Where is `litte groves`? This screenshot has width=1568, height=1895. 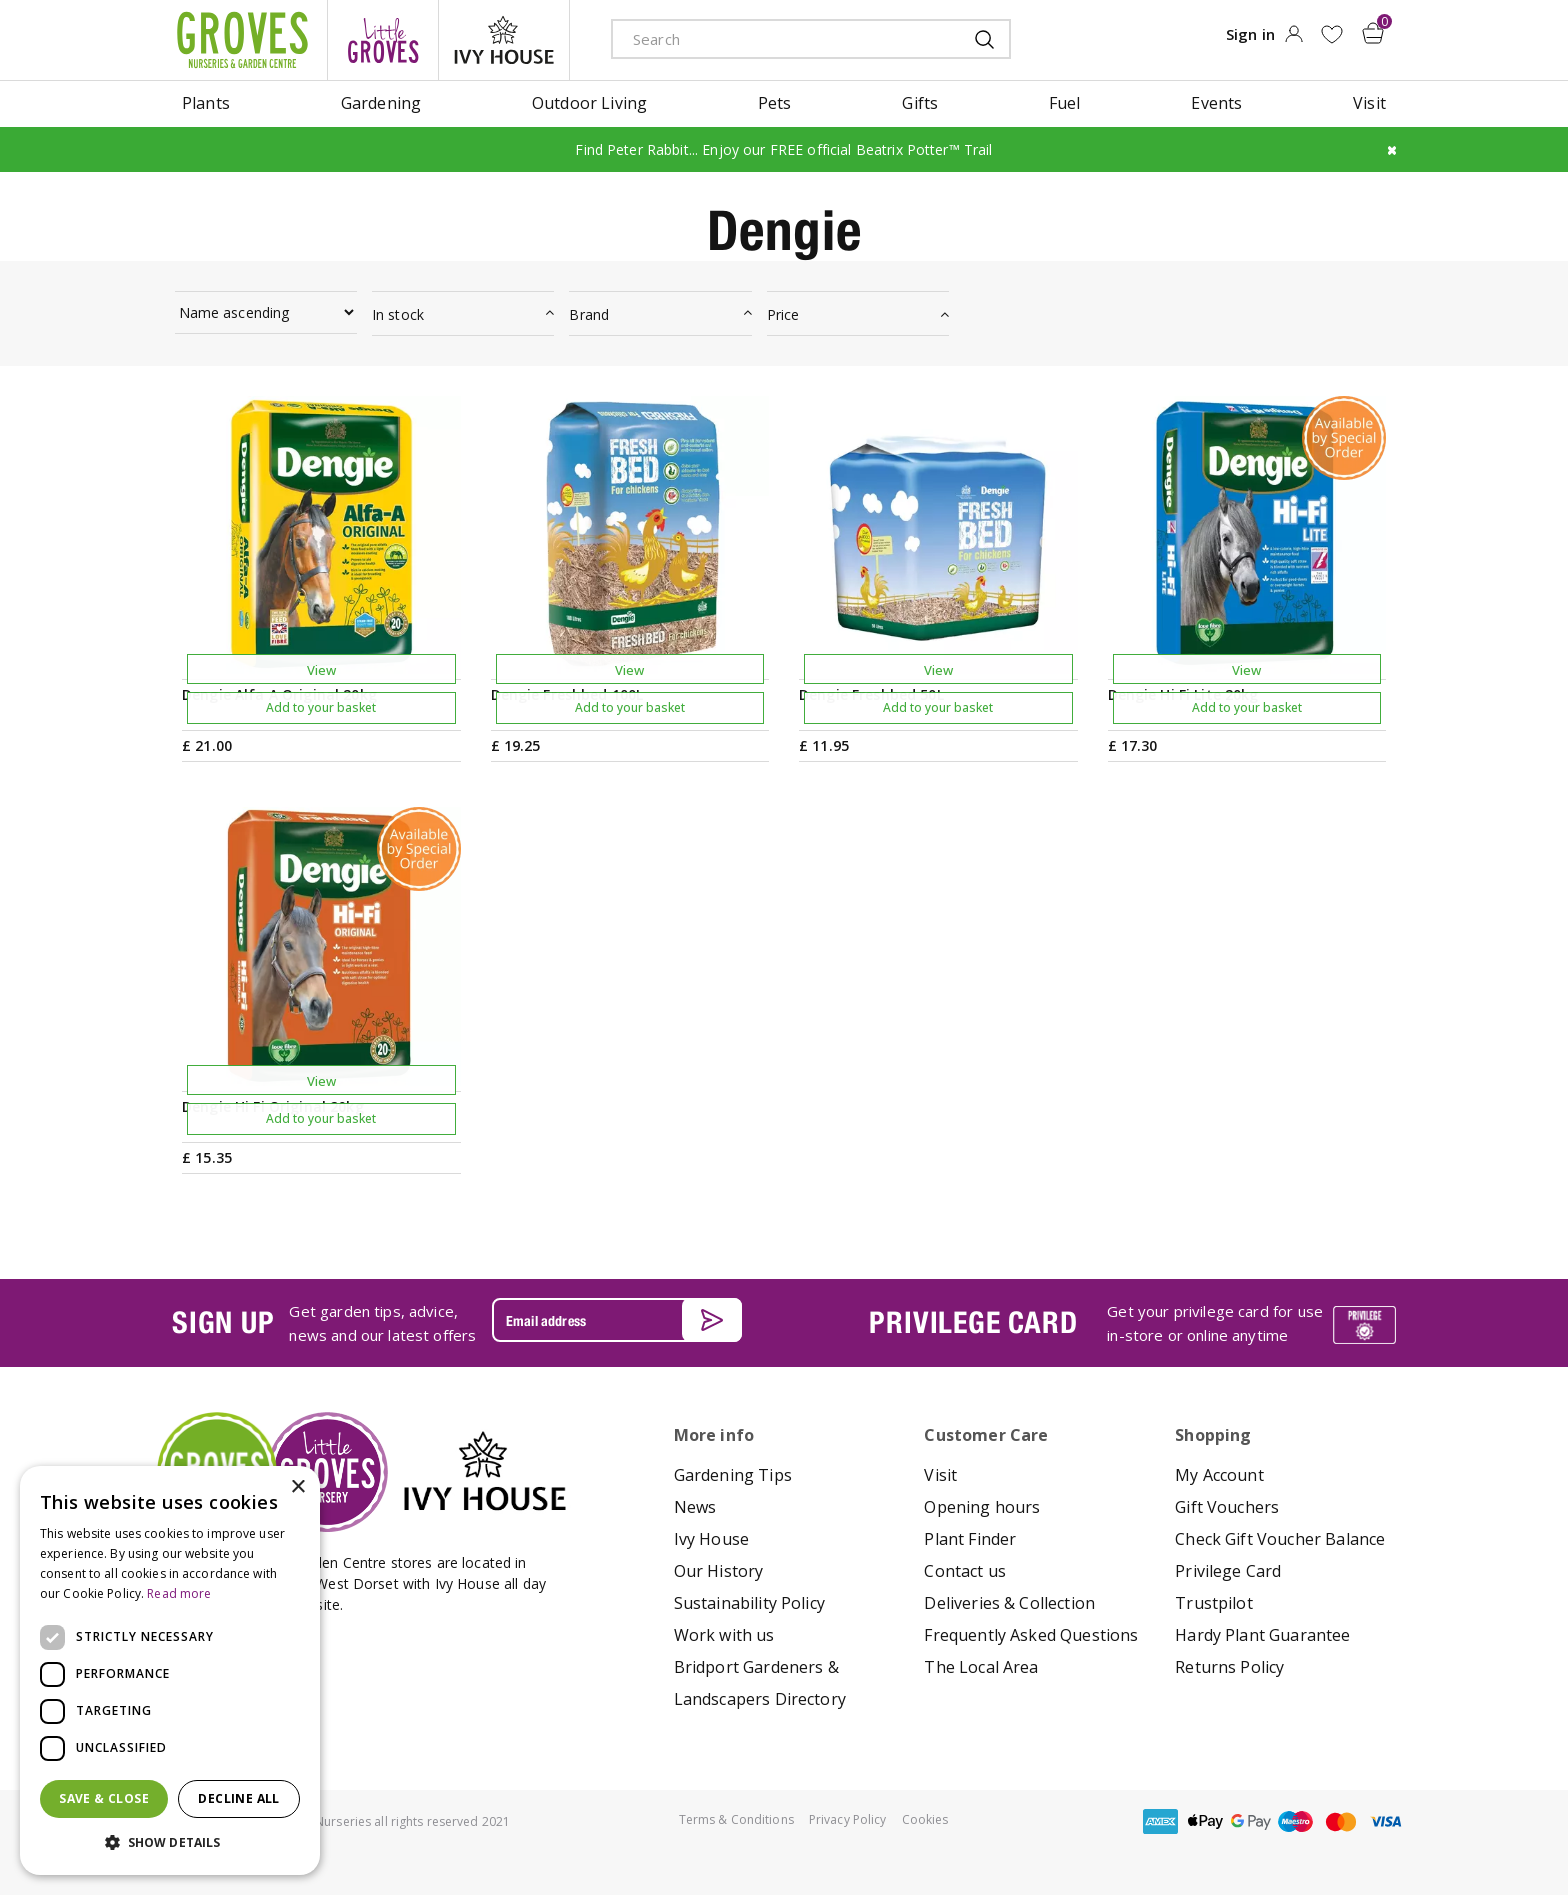 litte groves is located at coordinates (383, 40).